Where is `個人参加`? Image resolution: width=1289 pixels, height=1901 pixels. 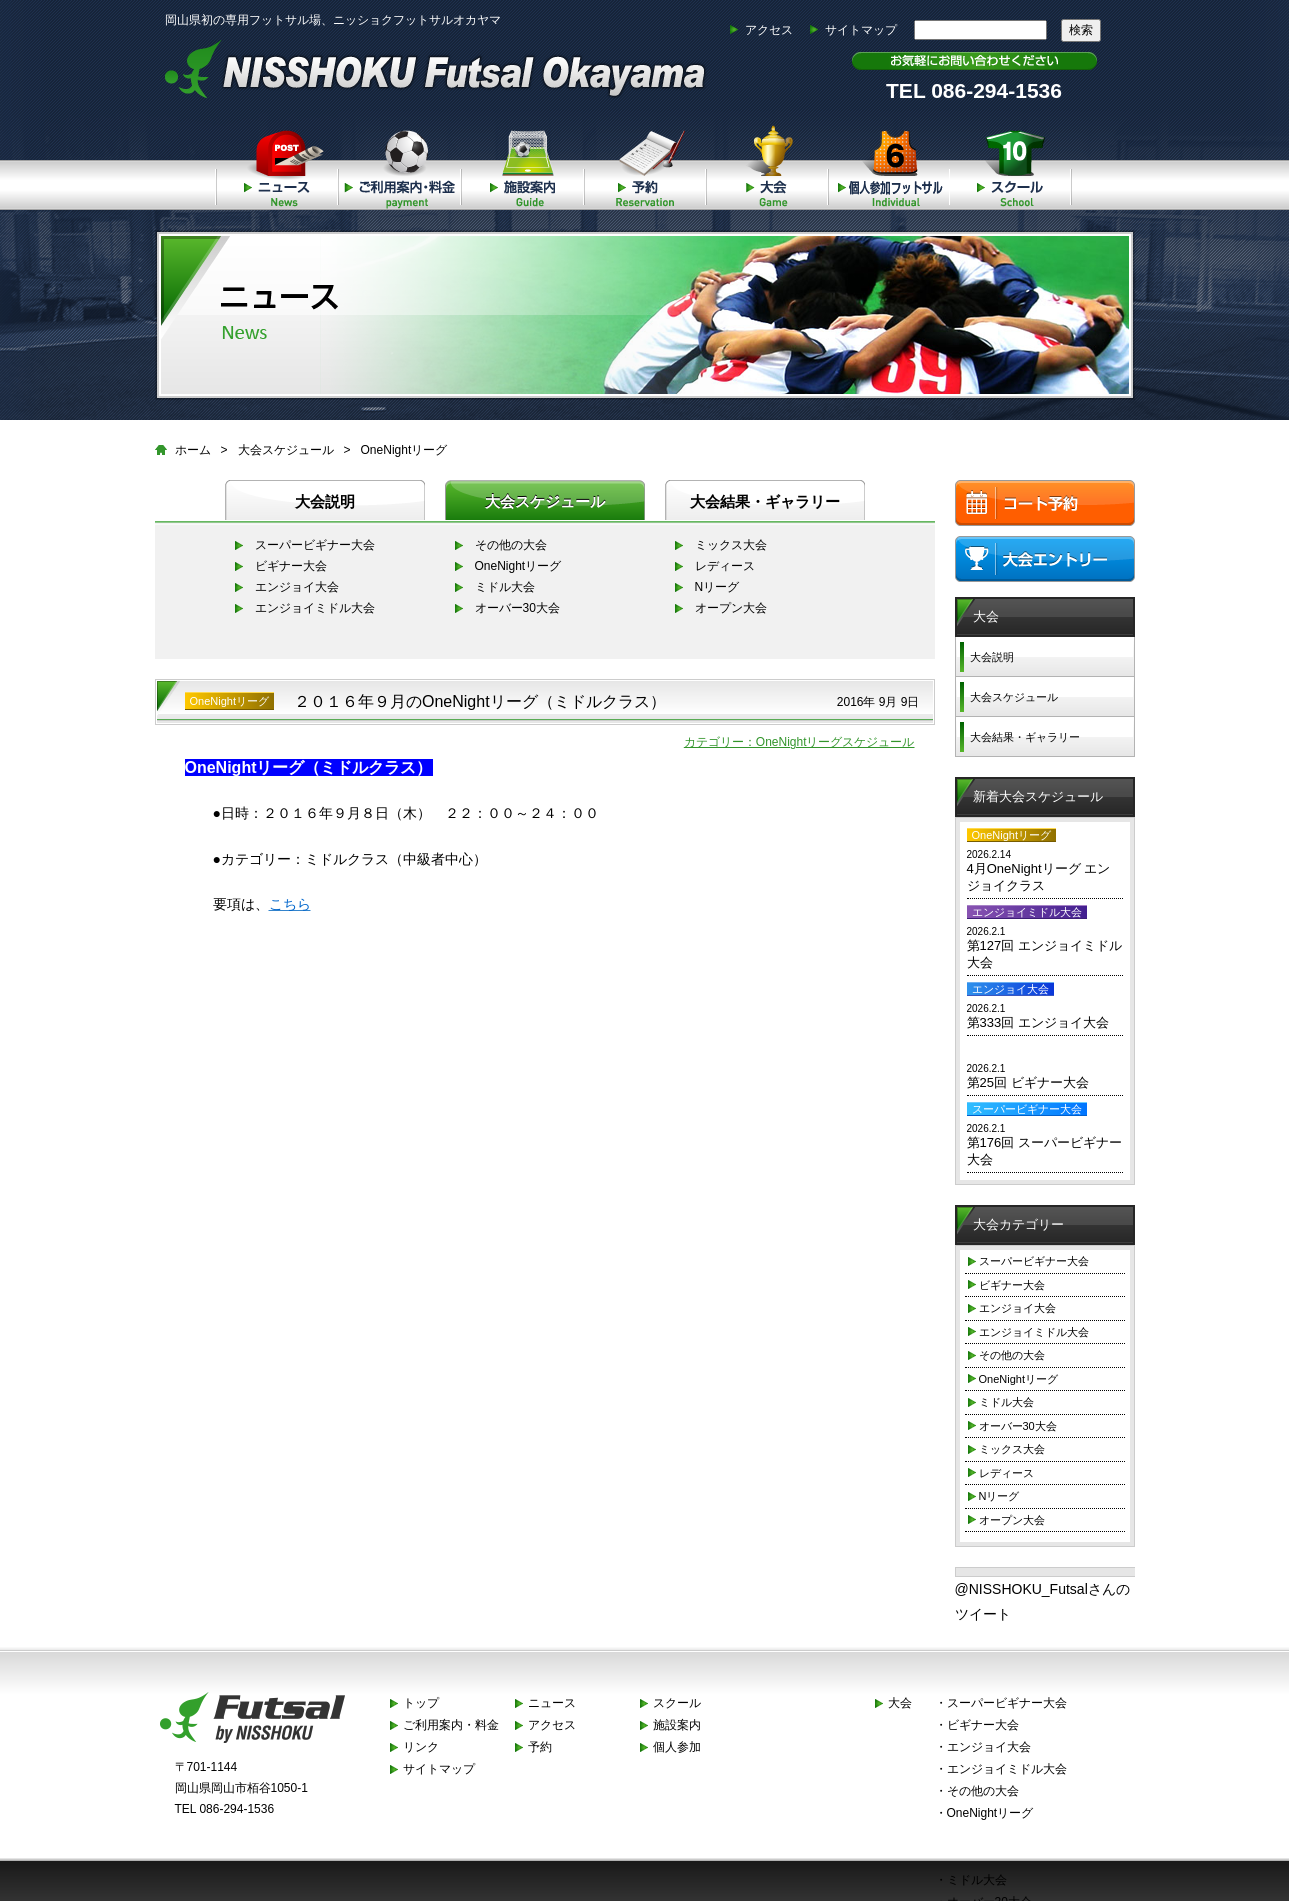 個人参加 is located at coordinates (889, 164).